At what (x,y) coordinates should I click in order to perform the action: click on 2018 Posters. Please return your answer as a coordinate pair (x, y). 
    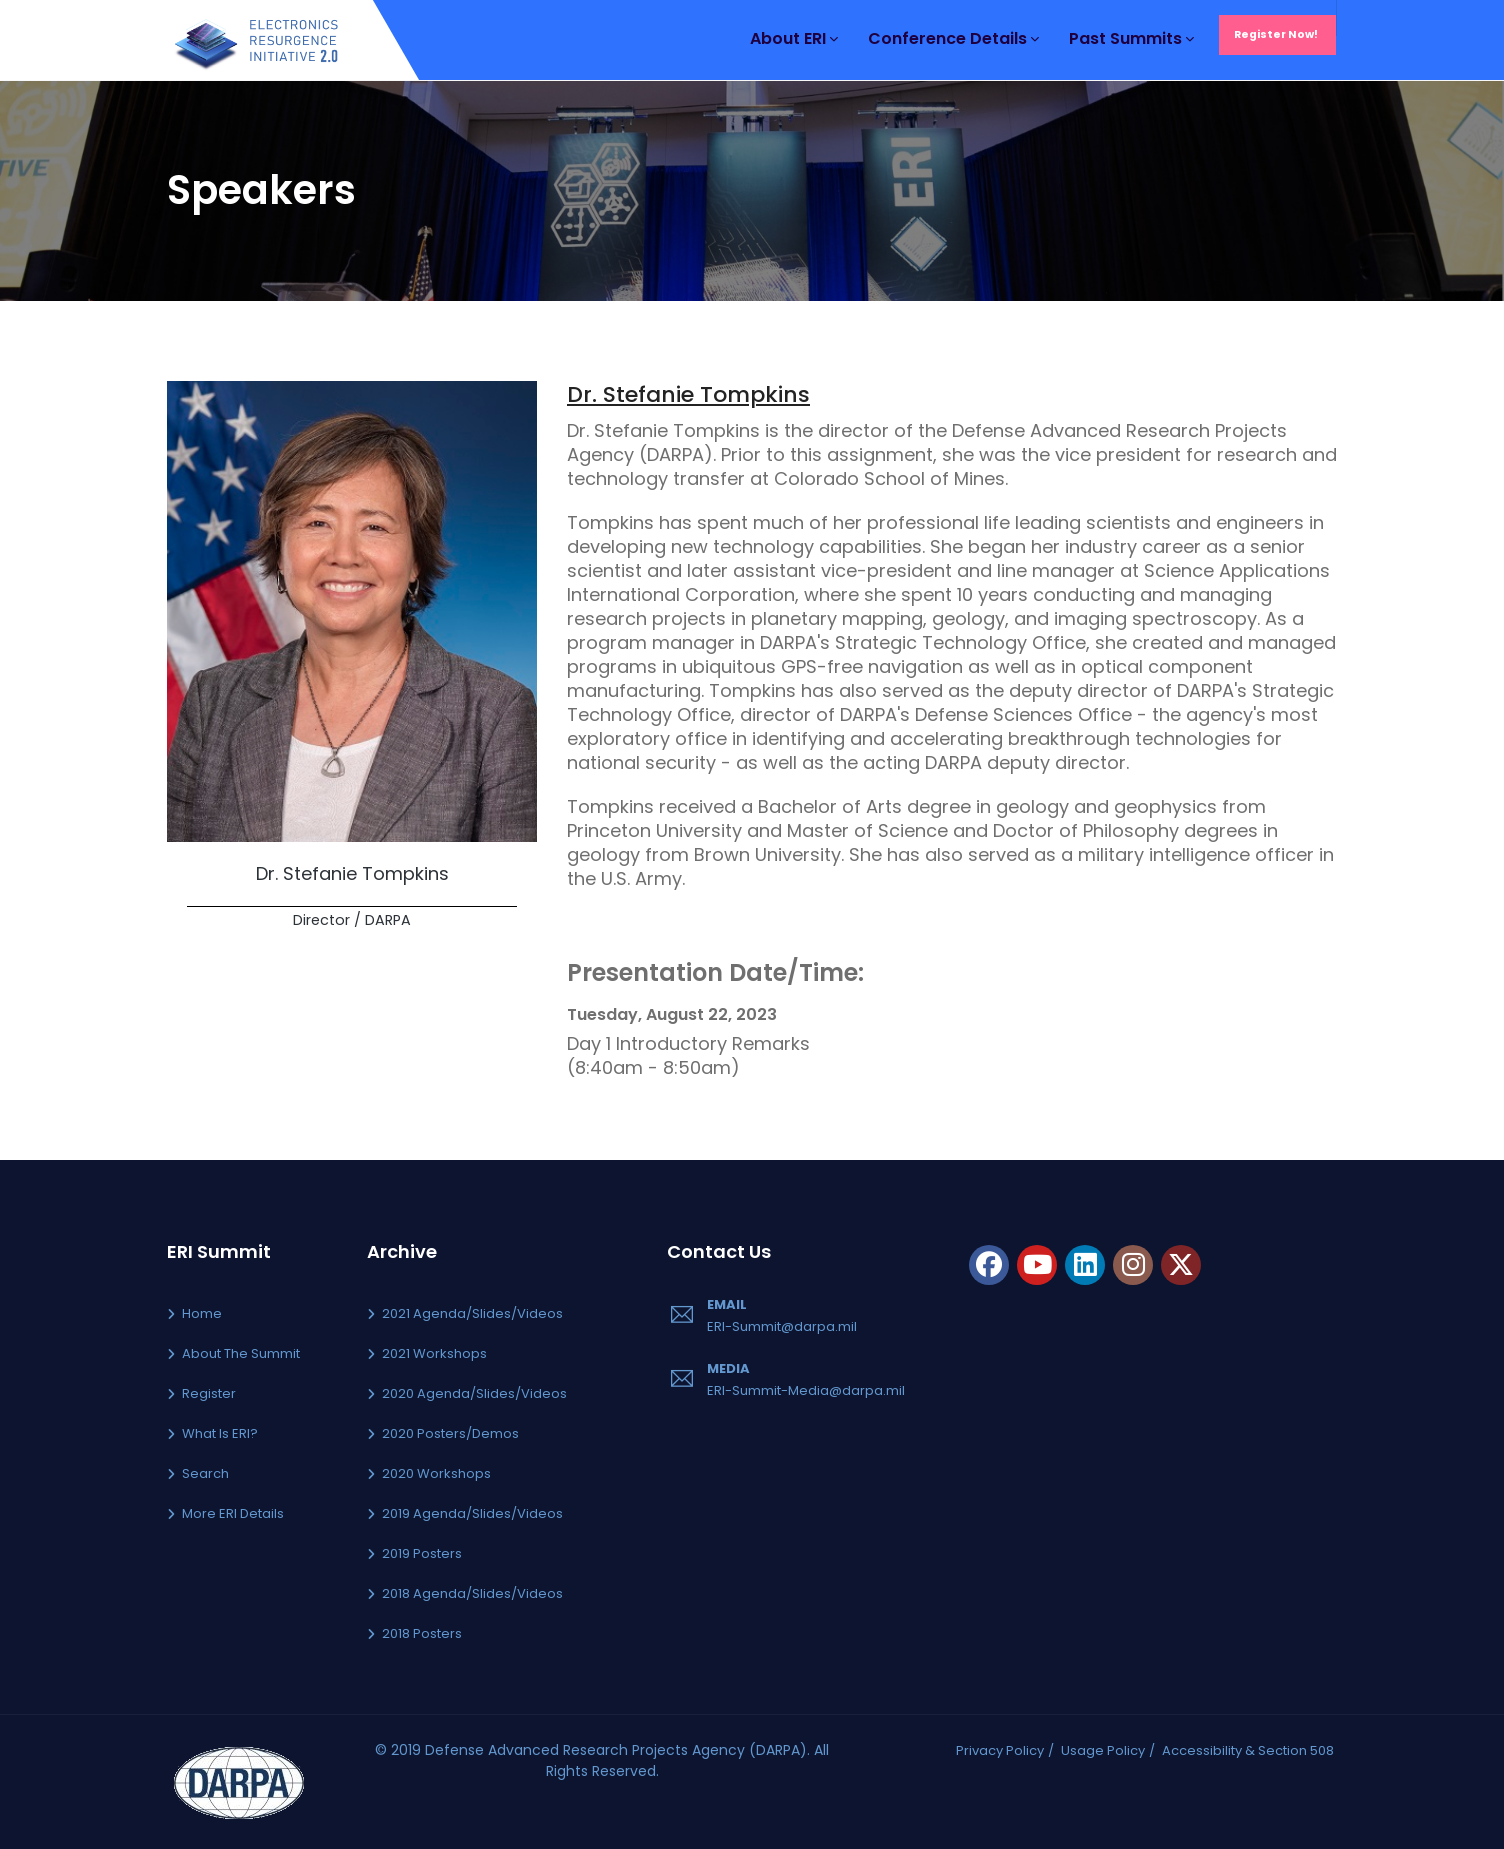
    Looking at the image, I should click on (422, 1633).